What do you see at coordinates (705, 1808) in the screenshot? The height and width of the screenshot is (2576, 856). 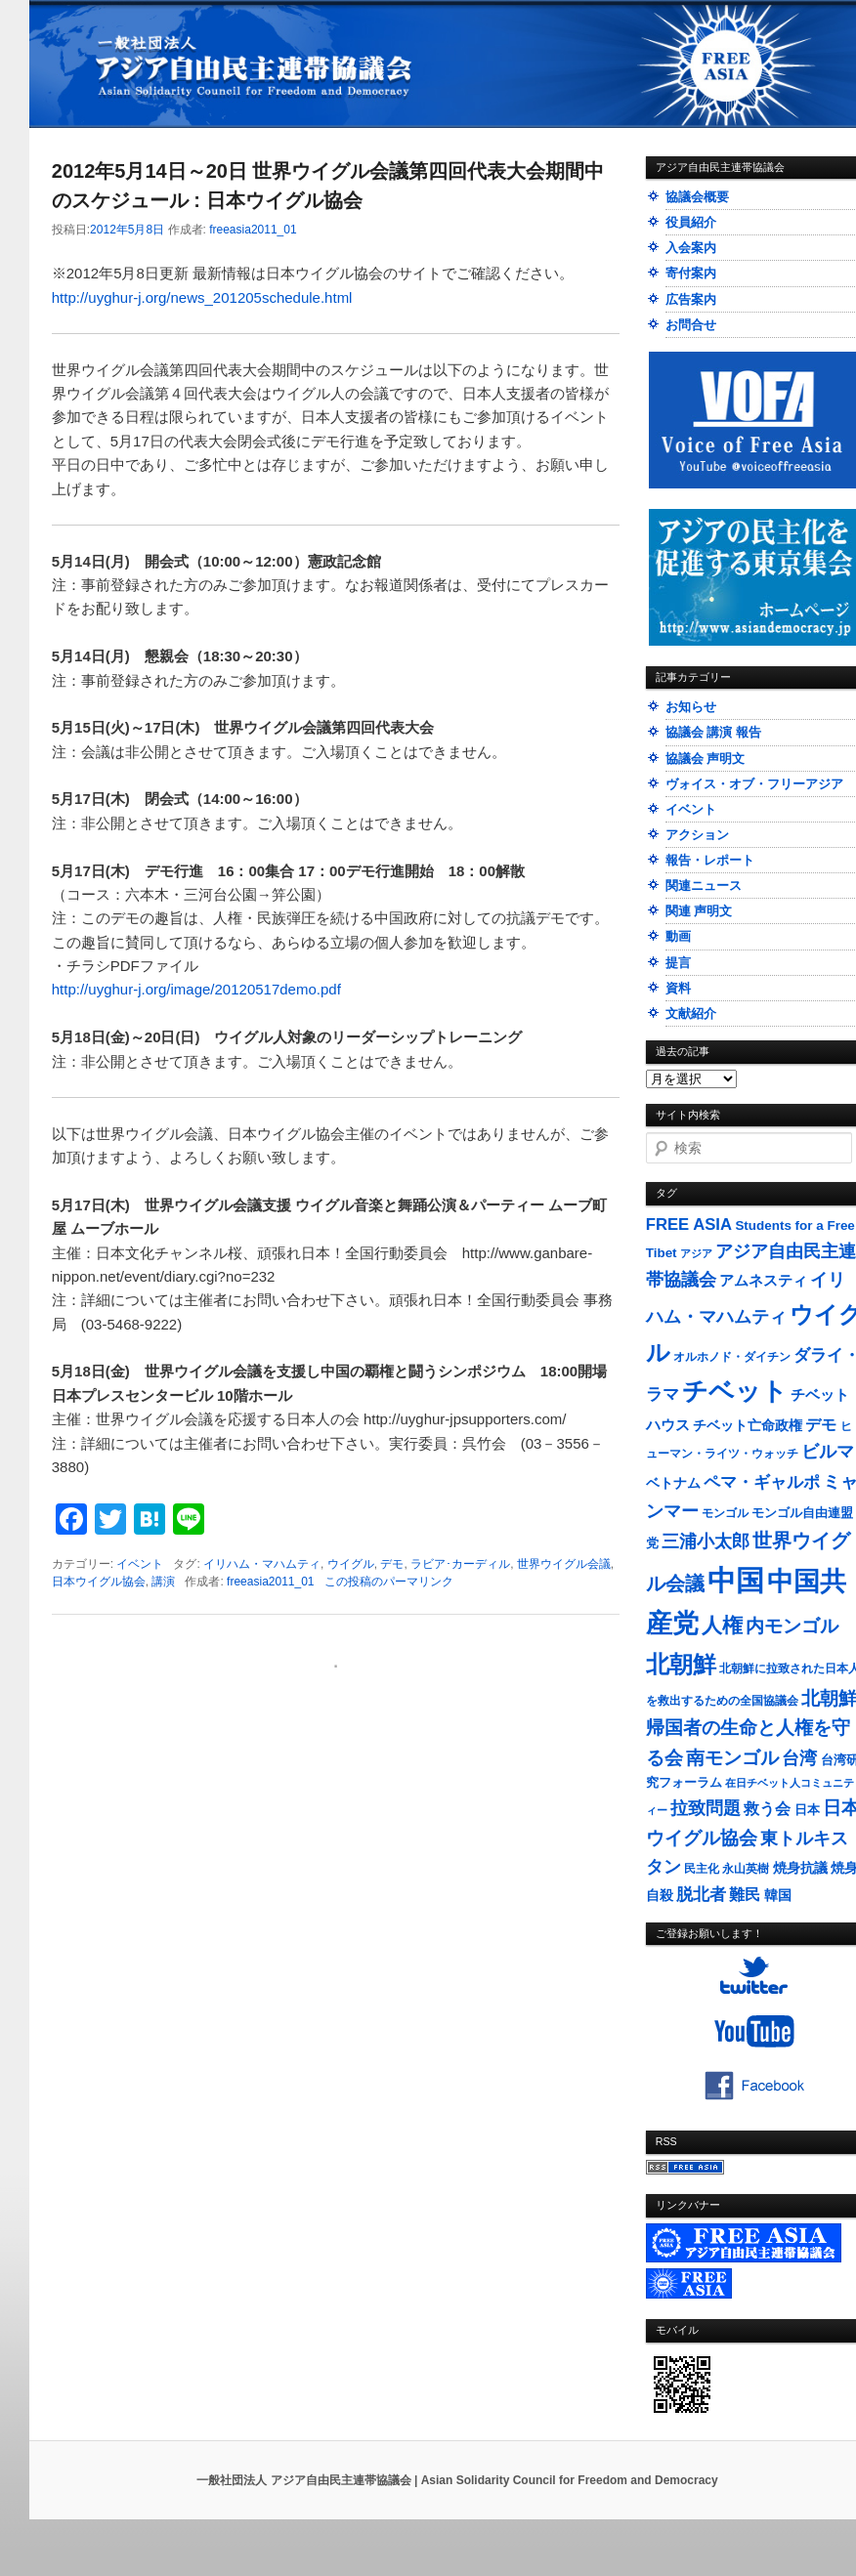 I see `拉致問題` at bounding box center [705, 1808].